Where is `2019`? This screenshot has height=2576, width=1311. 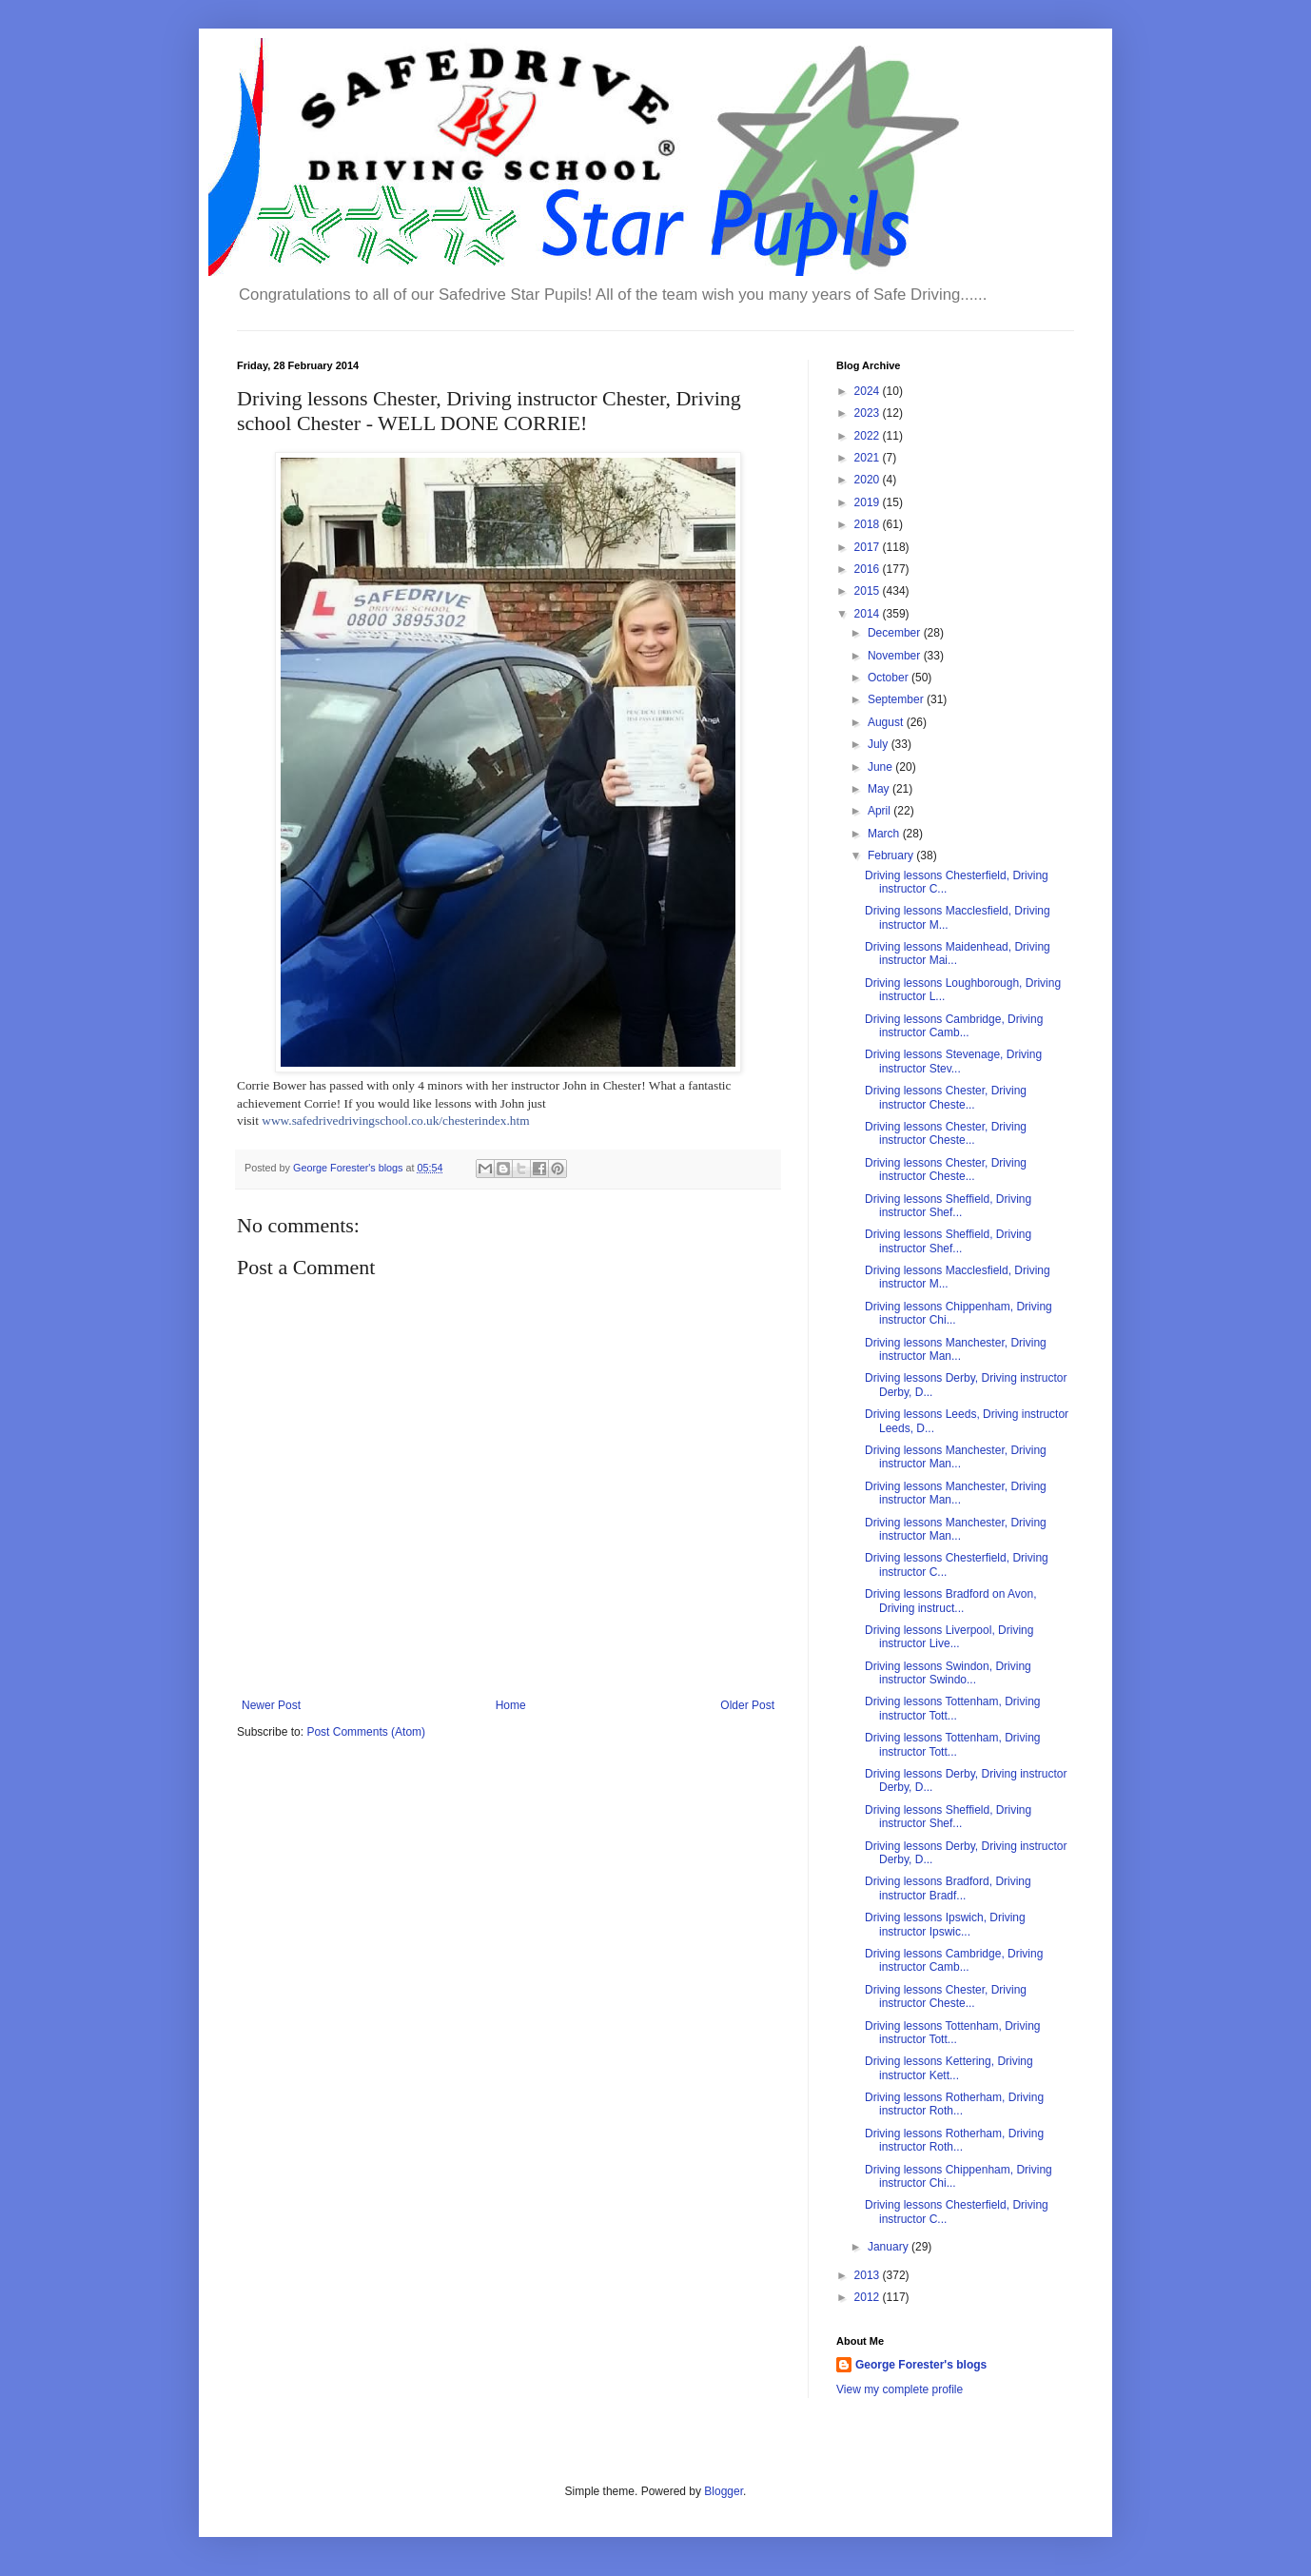
2019 is located at coordinates (868, 502).